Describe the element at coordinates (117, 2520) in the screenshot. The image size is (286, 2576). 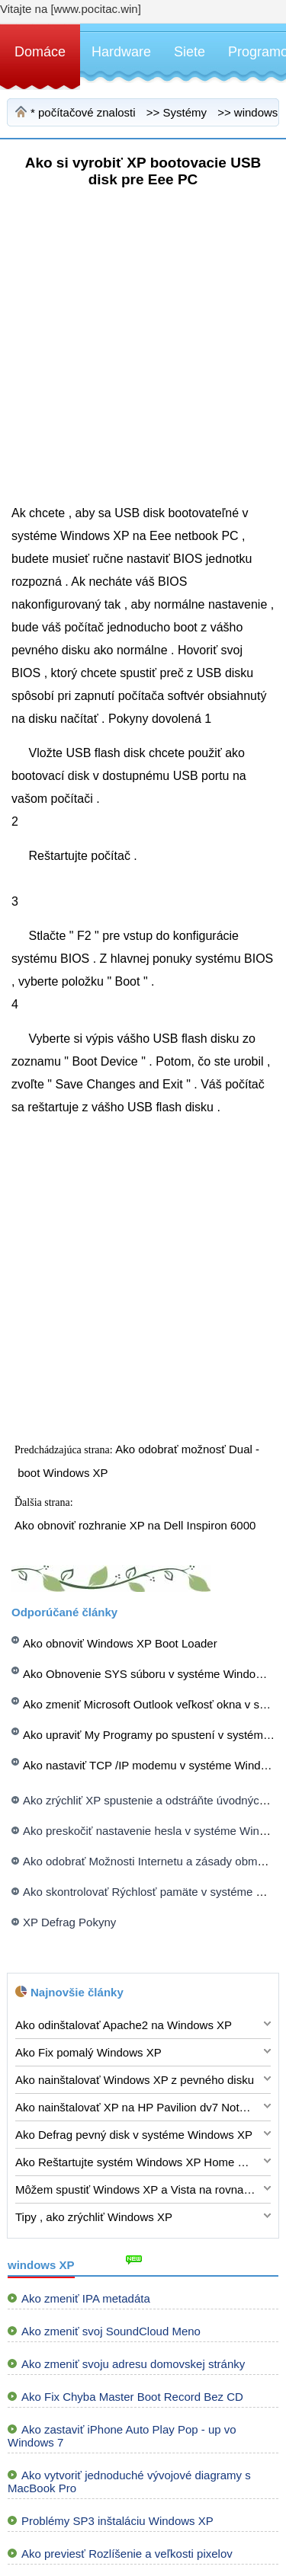
I see `Problémy SP3 inštaláciu Windows XP` at that location.